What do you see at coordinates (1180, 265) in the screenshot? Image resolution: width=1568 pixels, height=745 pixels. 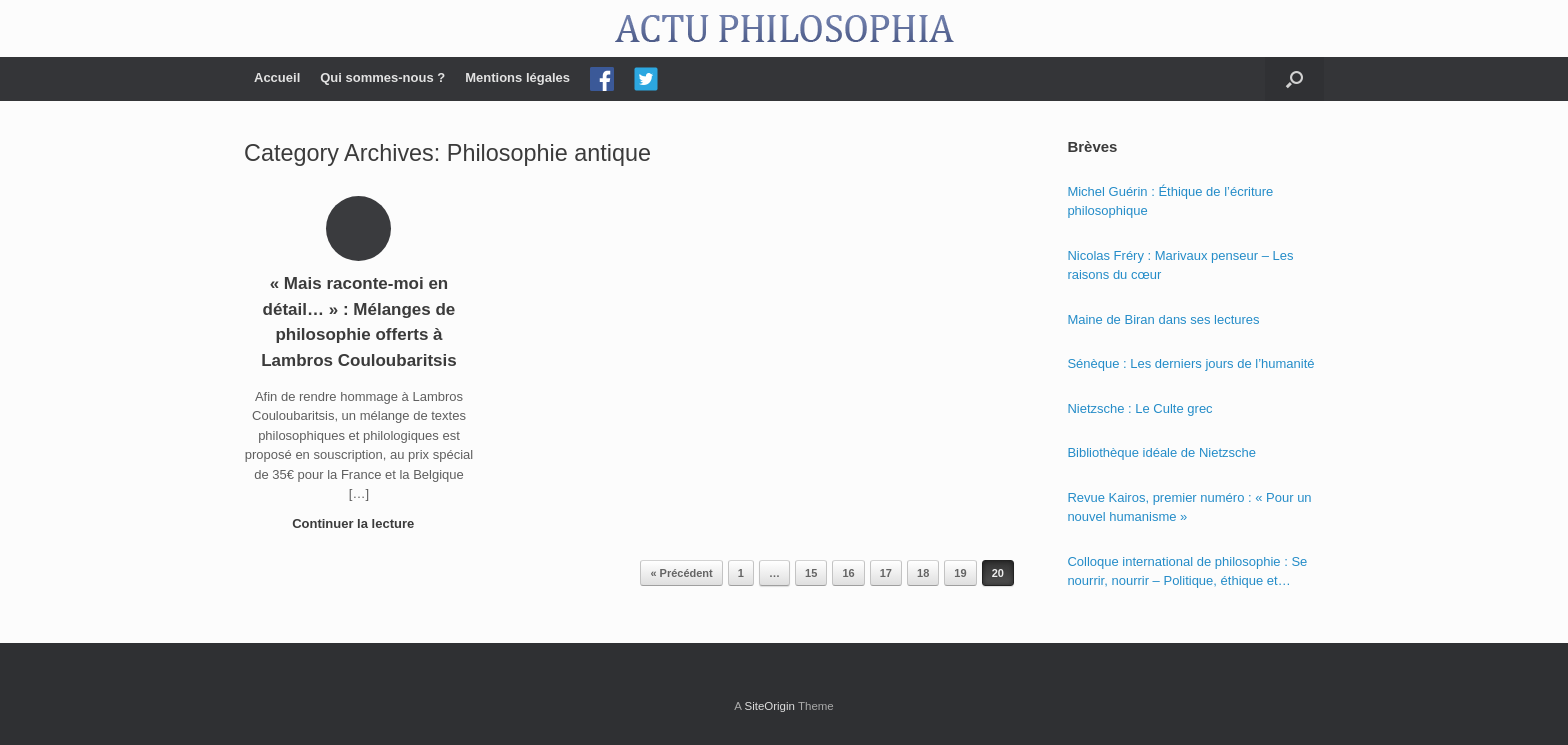 I see `Nicolas Fréry : Marivaux penseur – Les raisons du cœur` at bounding box center [1180, 265].